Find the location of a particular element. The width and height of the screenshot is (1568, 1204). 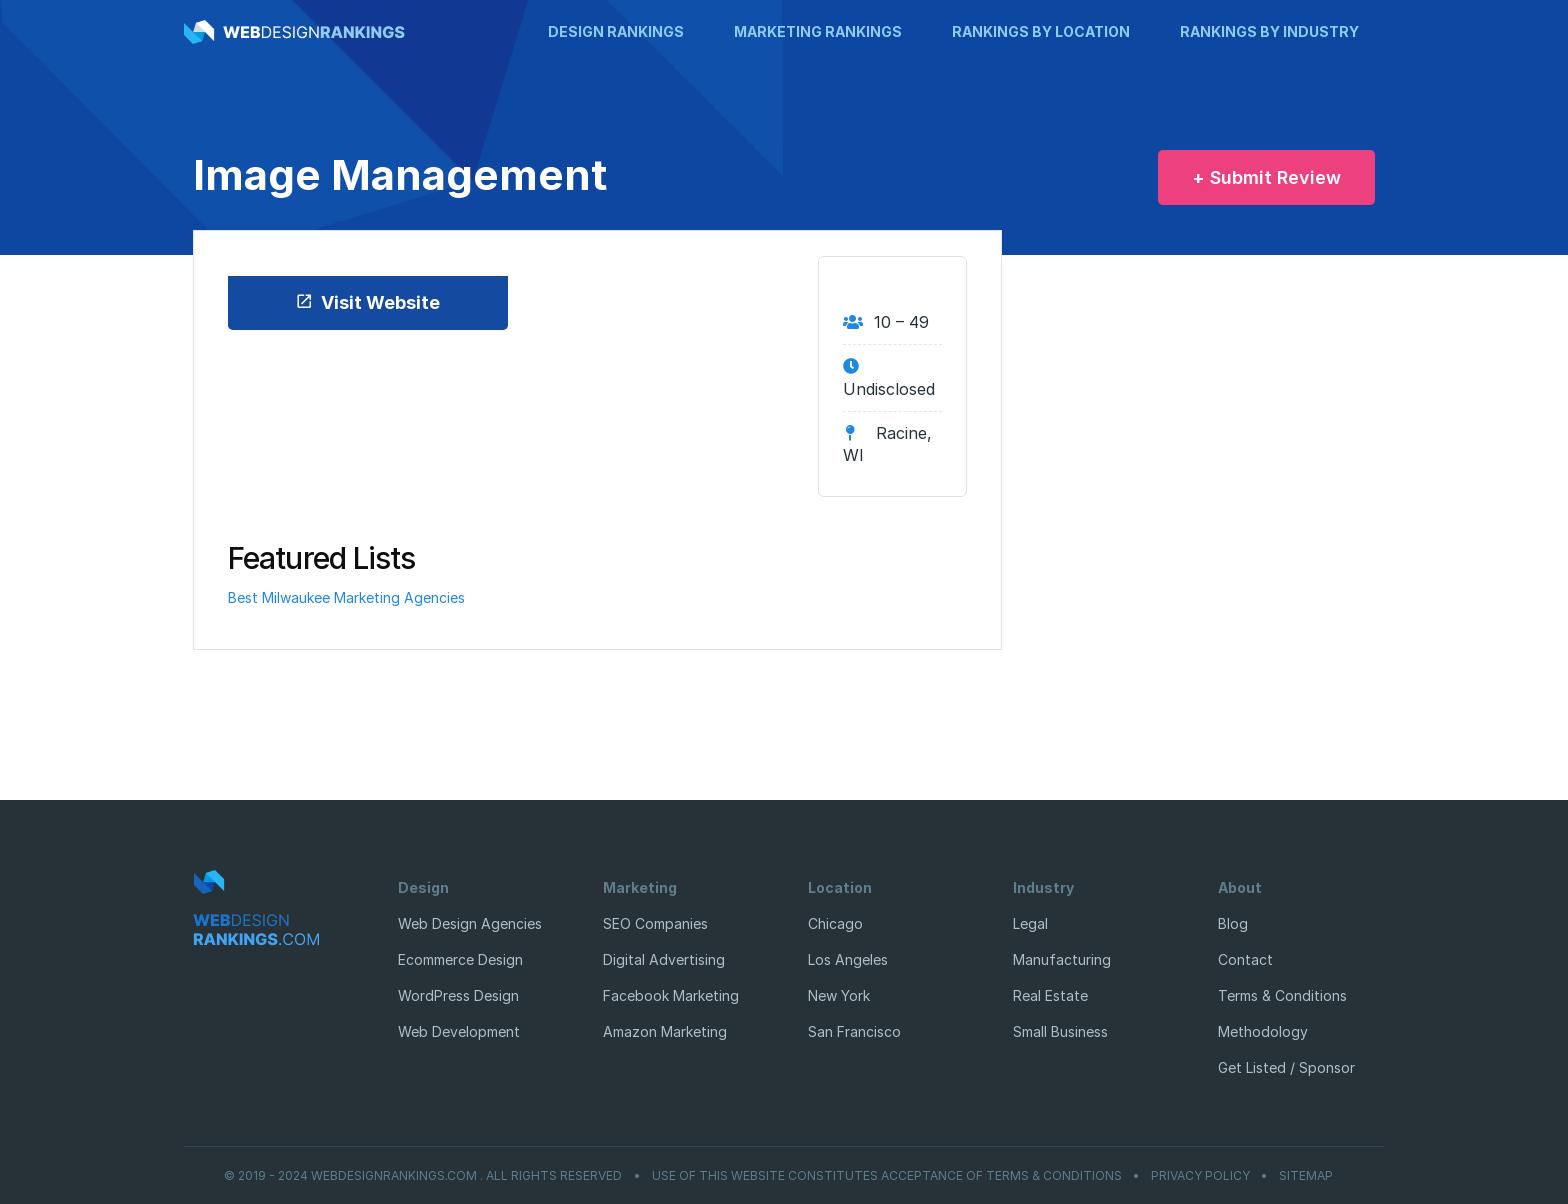

Sitemap is located at coordinates (1306, 1176).